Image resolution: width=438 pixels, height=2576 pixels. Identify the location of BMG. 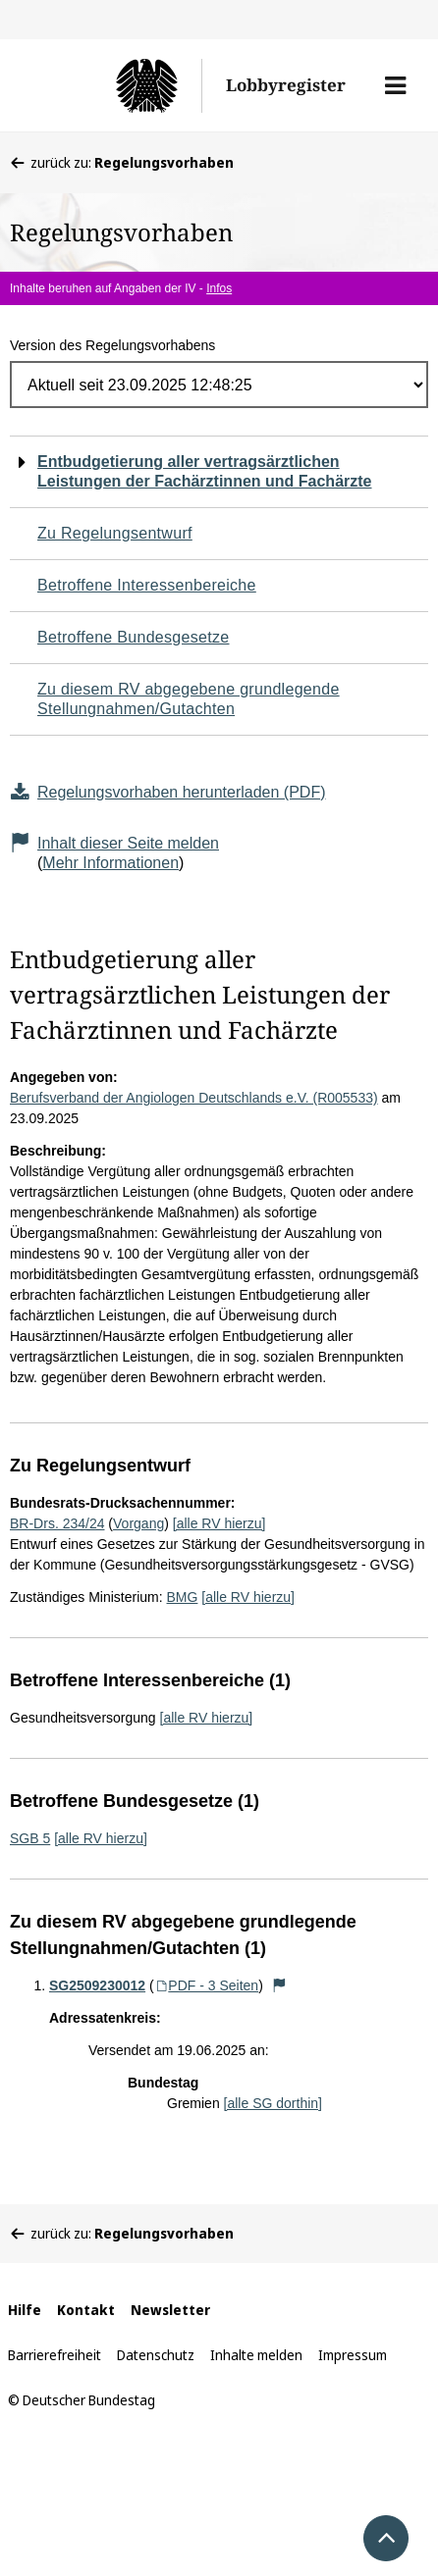
(182, 1597).